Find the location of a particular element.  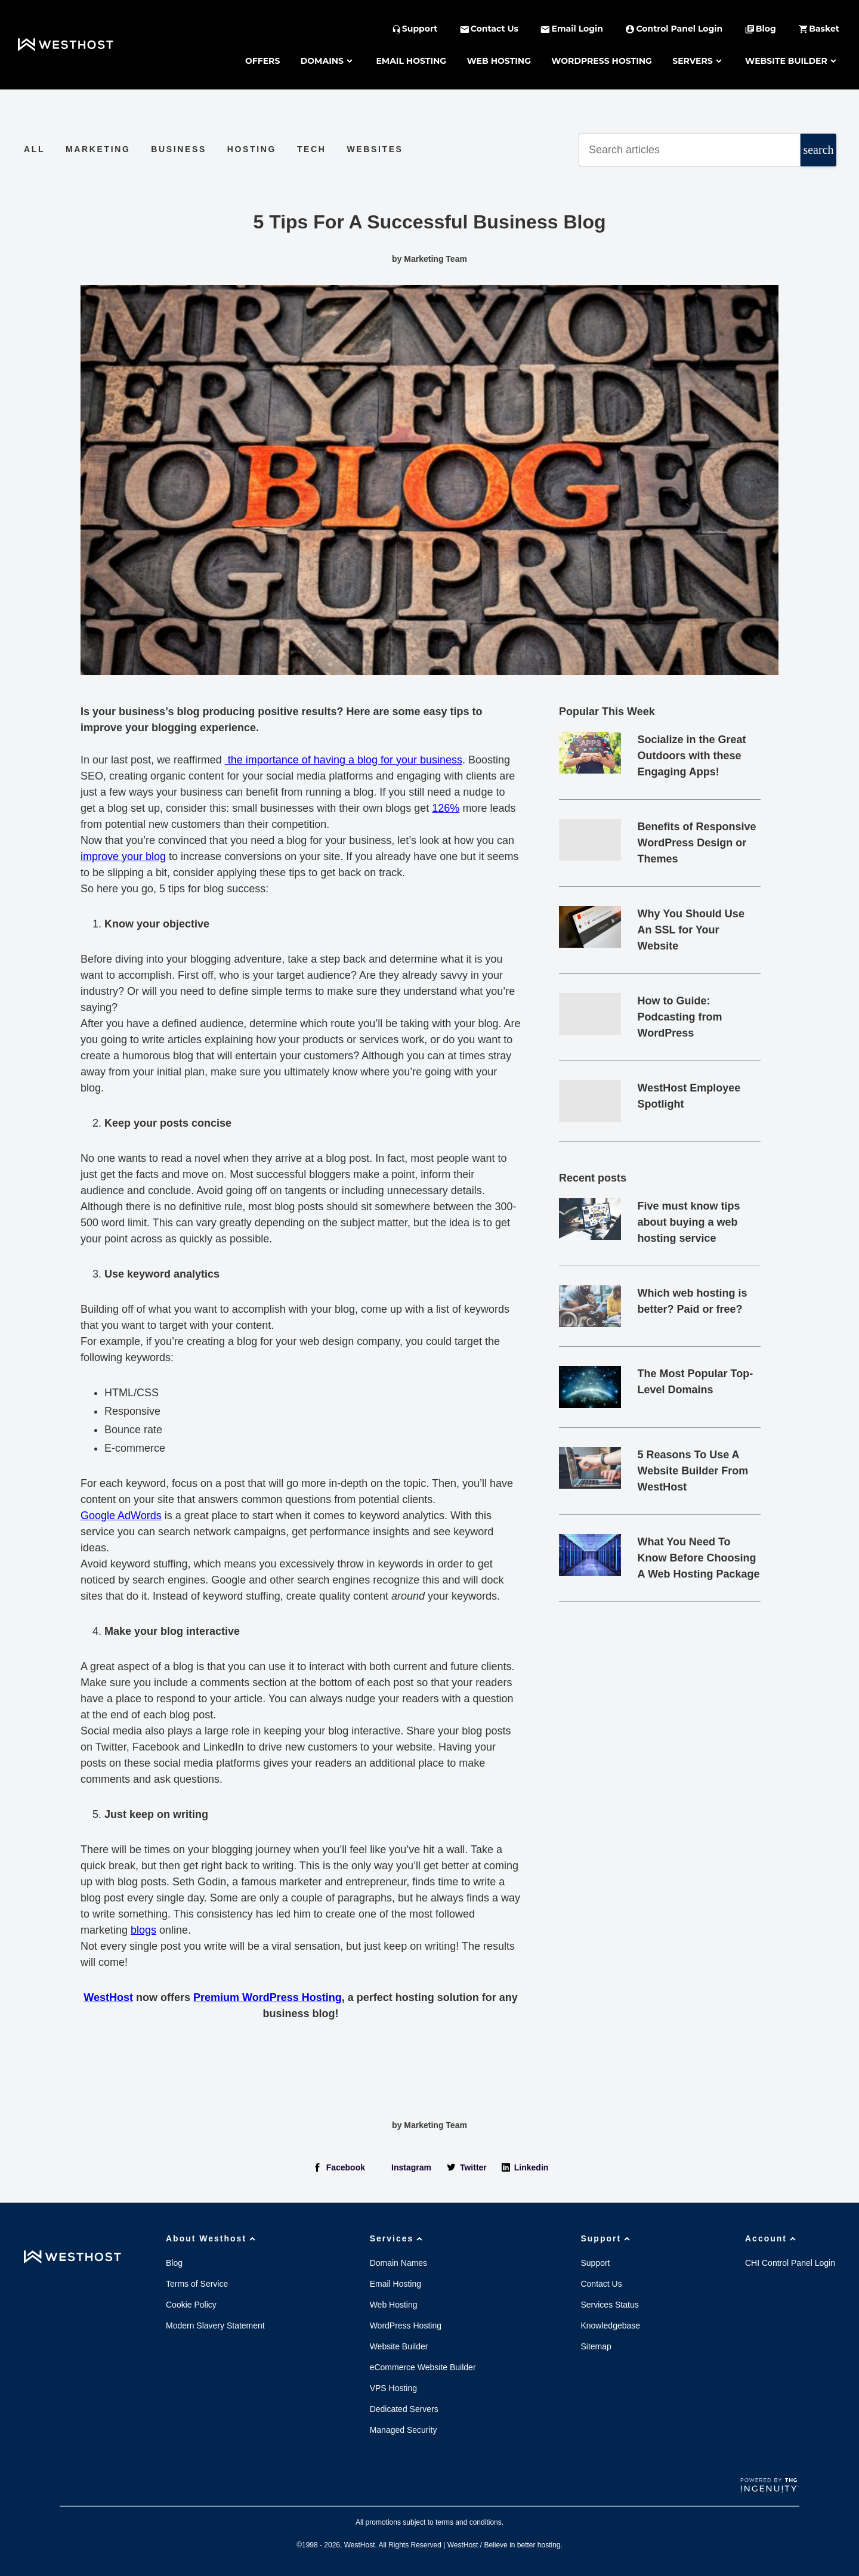

Website Builder is located at coordinates (792, 61).